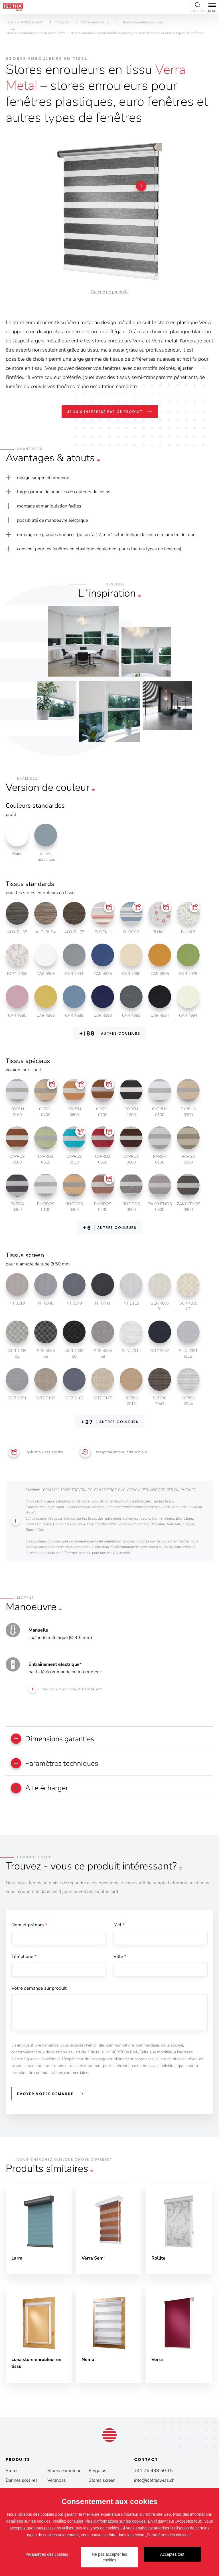 The width and height of the screenshot is (219, 2576). I want to click on Bannes solaires, so click(22, 2482).